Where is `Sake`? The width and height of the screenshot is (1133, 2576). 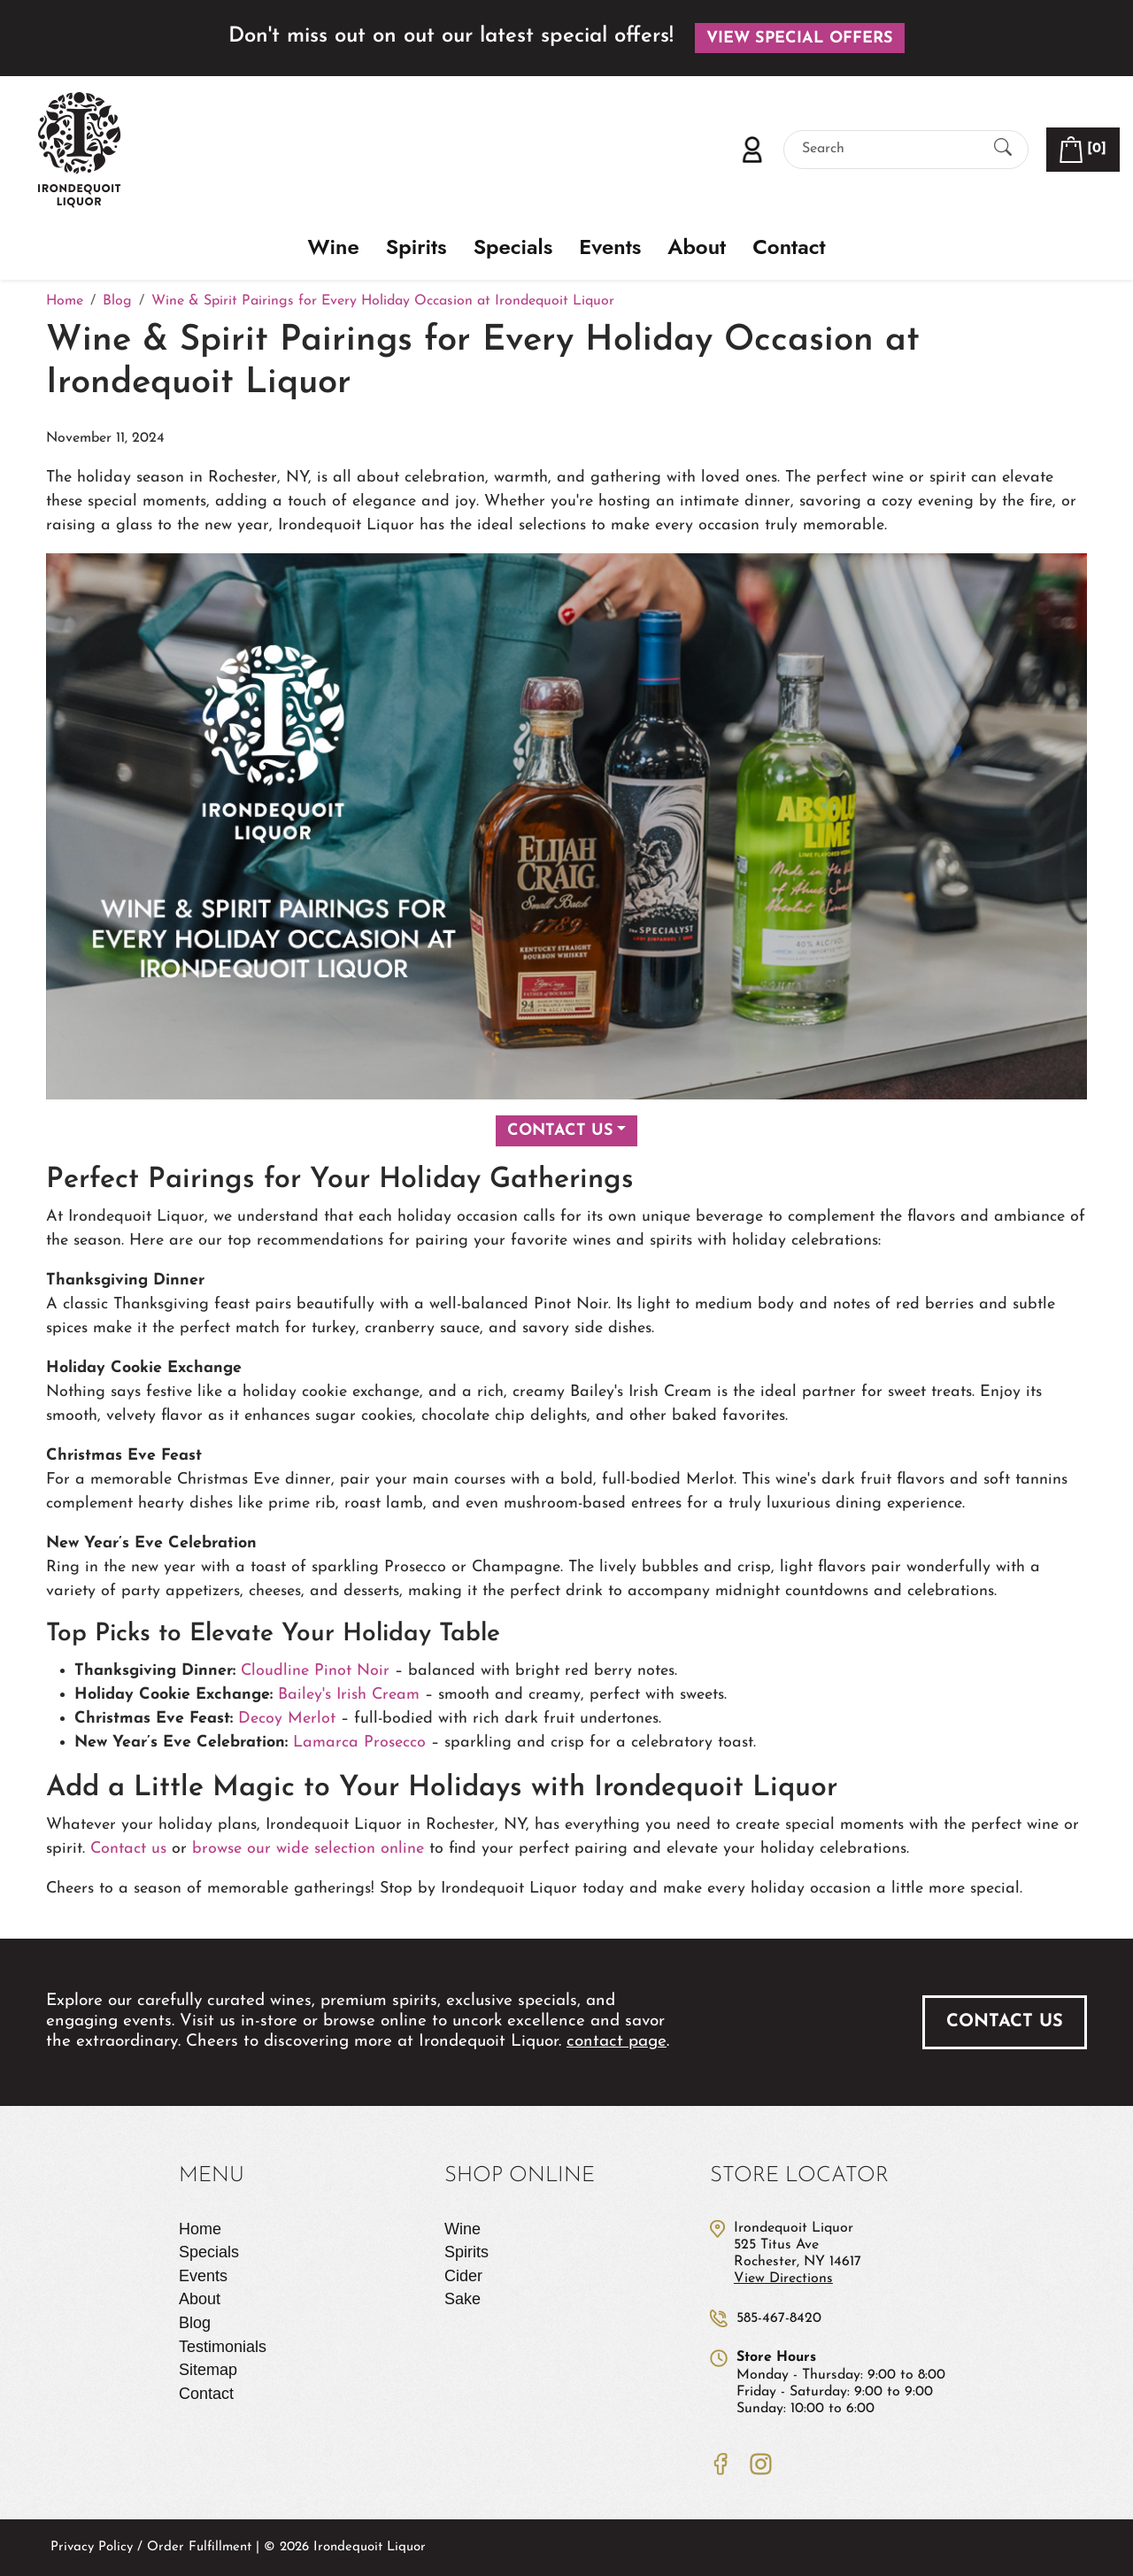 Sake is located at coordinates (462, 2299).